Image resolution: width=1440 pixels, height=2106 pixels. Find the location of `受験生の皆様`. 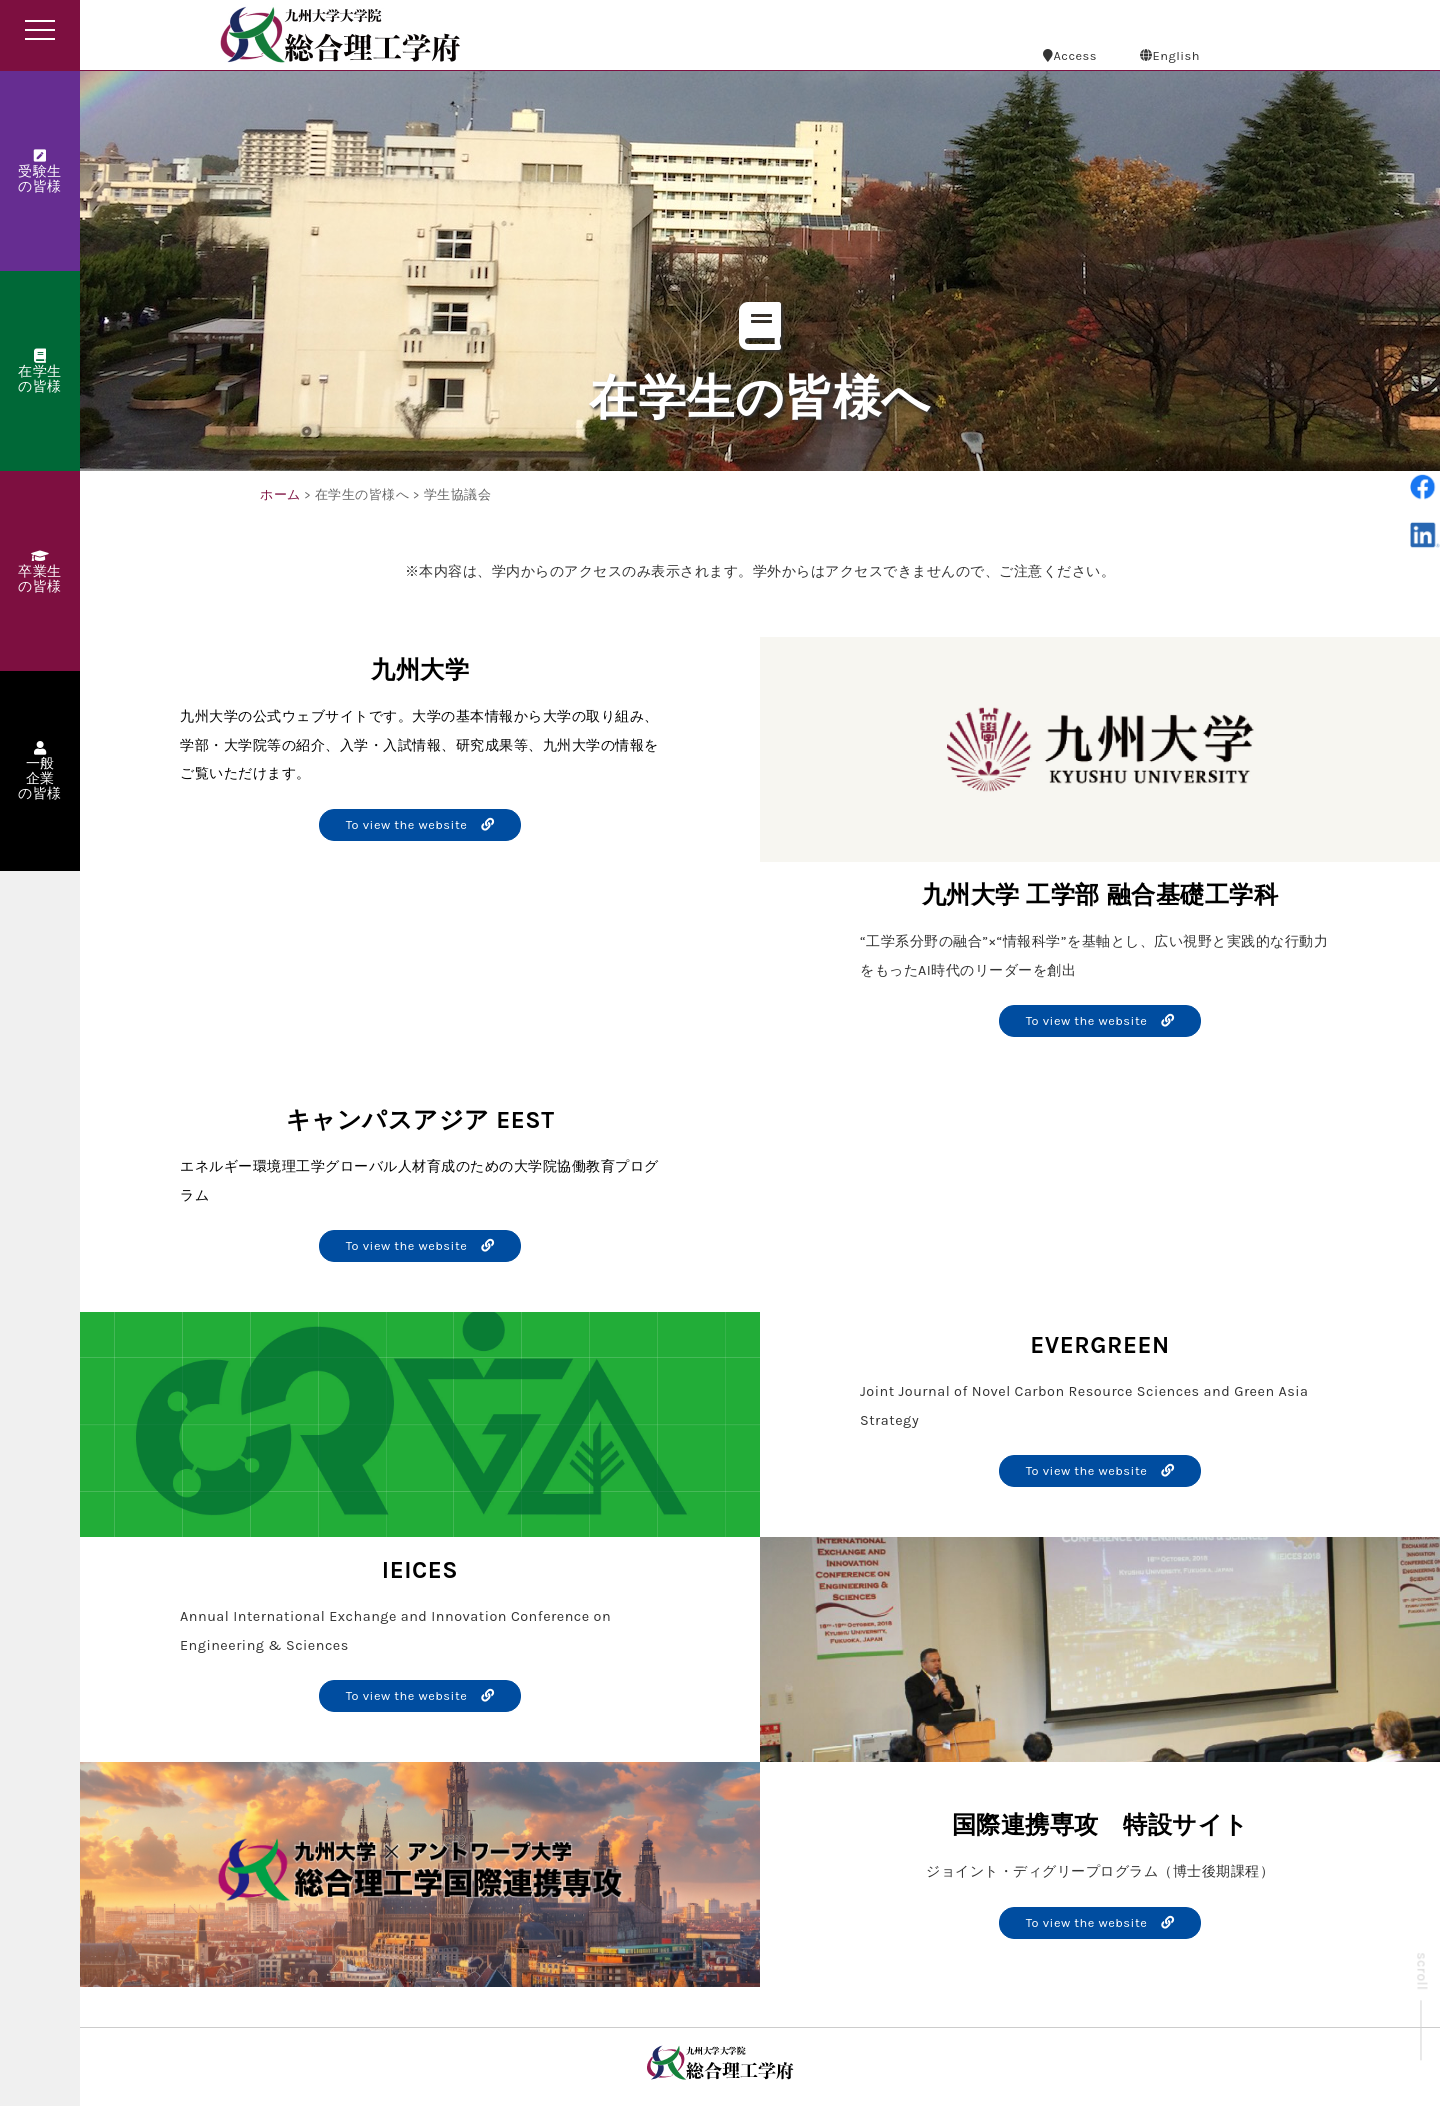

受験生の皆様 is located at coordinates (40, 172).